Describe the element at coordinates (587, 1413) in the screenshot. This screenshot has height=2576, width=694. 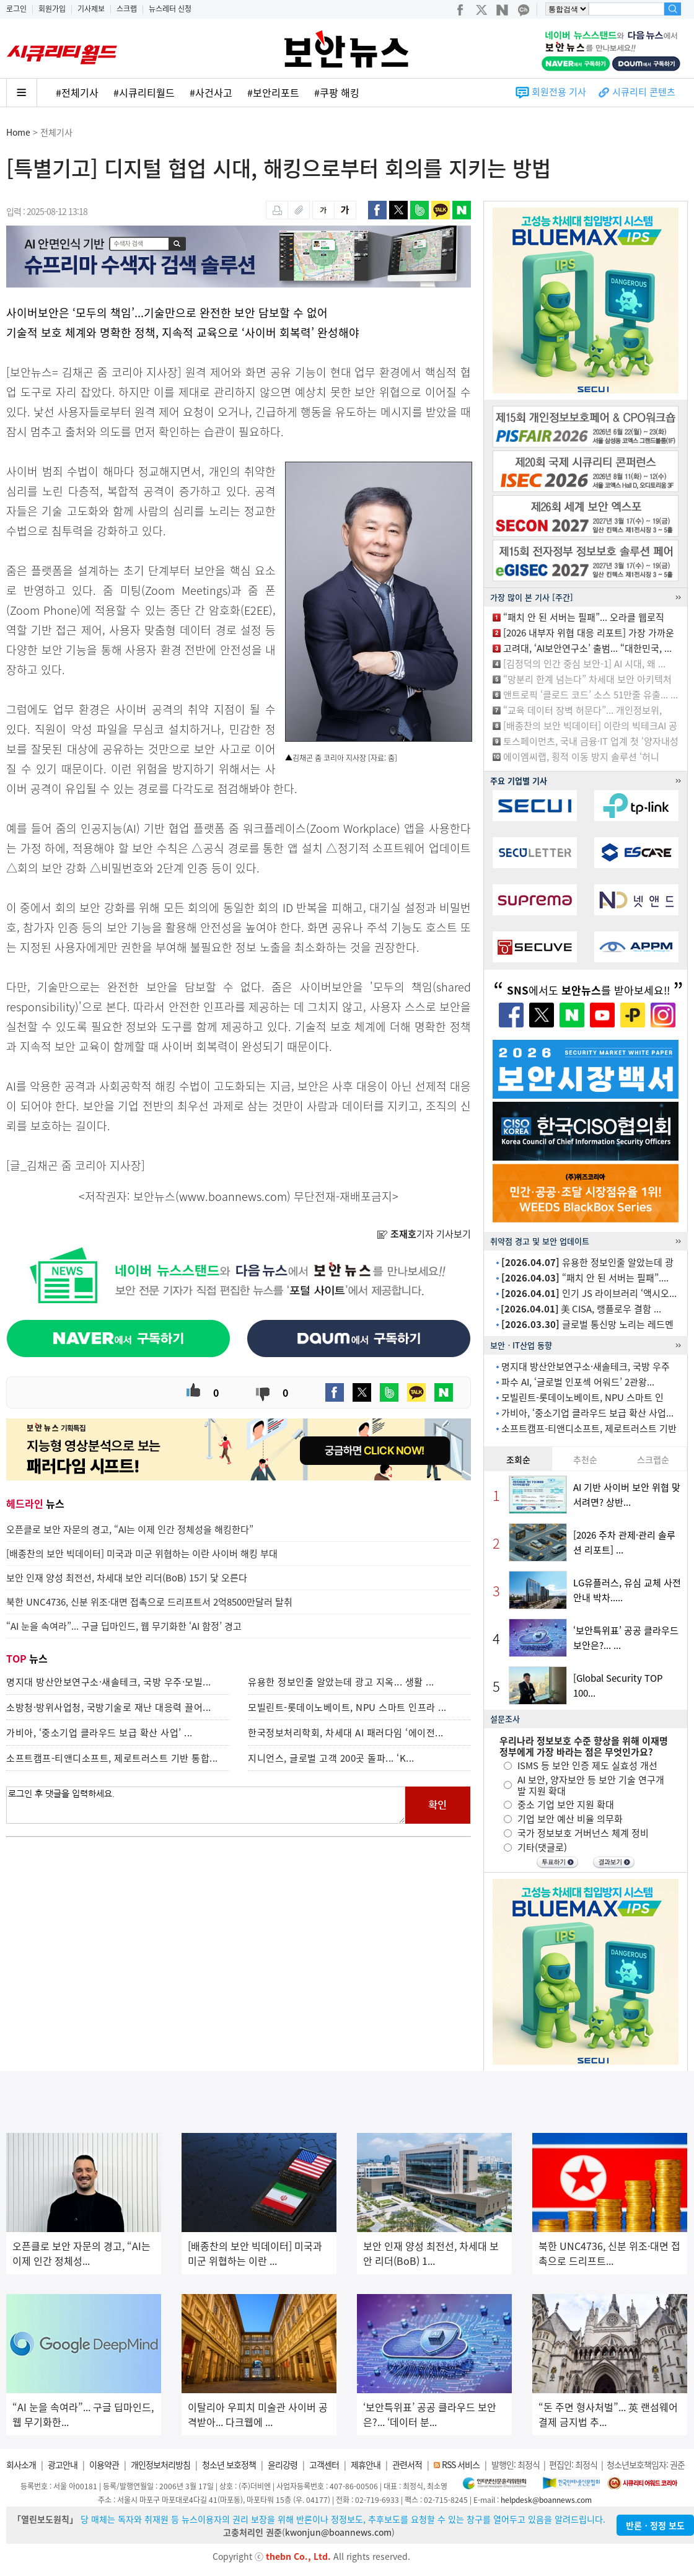
I see `가비아, ‘중소기업 클라우드 보급 확산 사업...` at that location.